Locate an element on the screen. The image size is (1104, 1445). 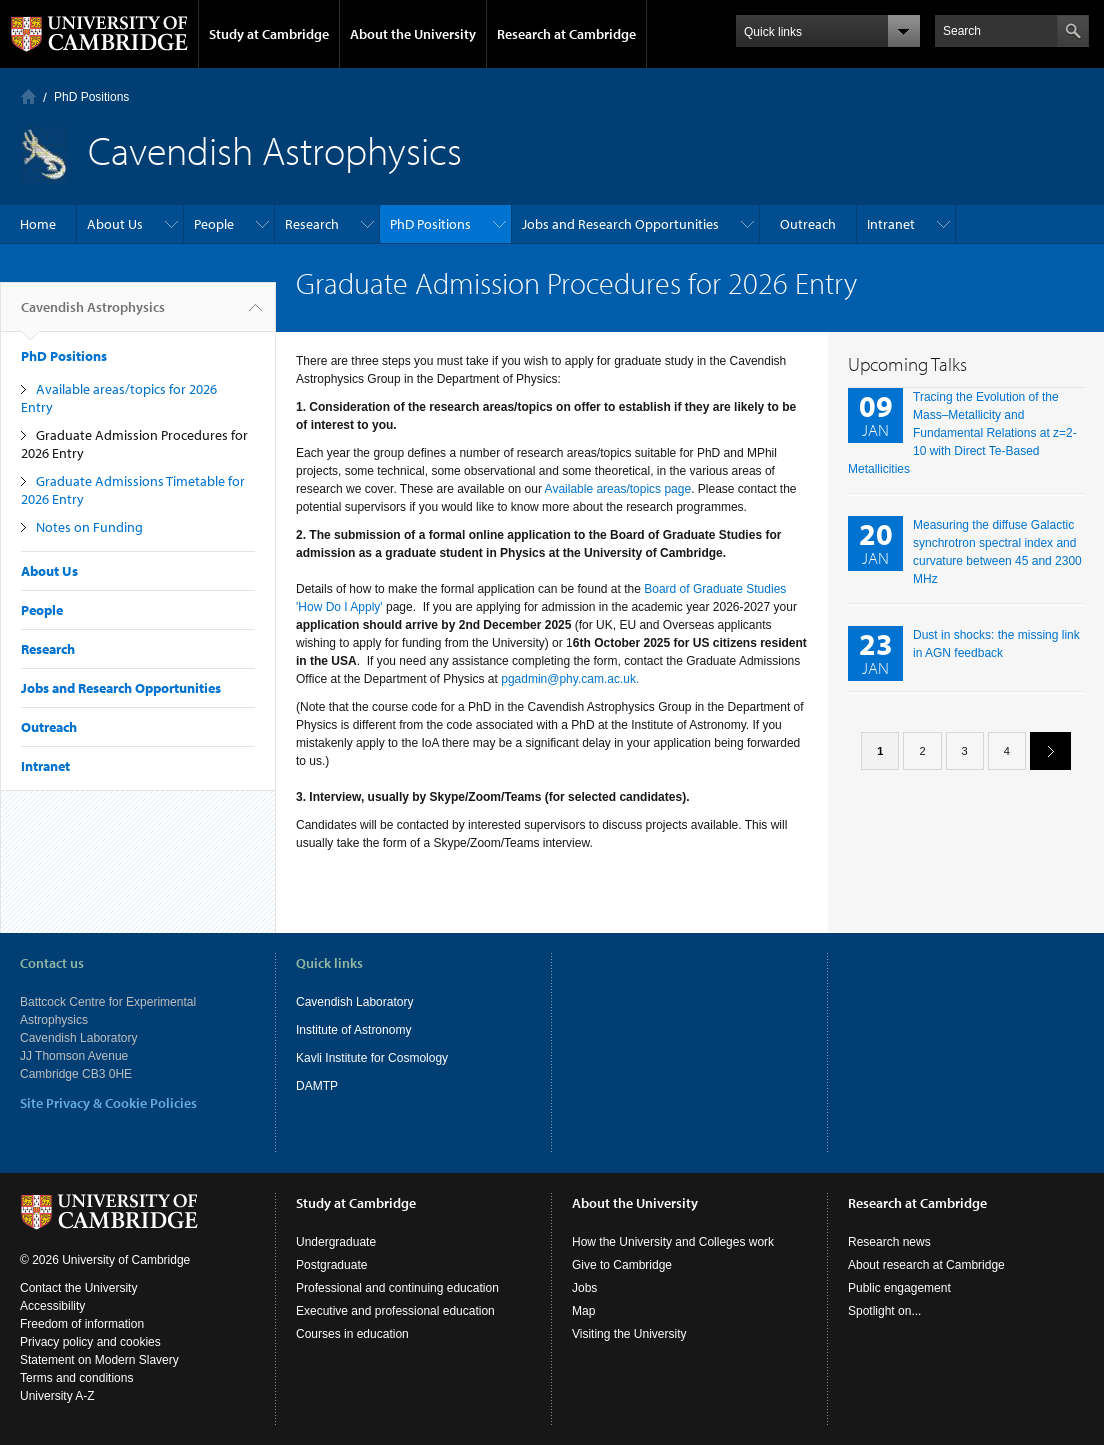
DAMTP is located at coordinates (317, 1086).